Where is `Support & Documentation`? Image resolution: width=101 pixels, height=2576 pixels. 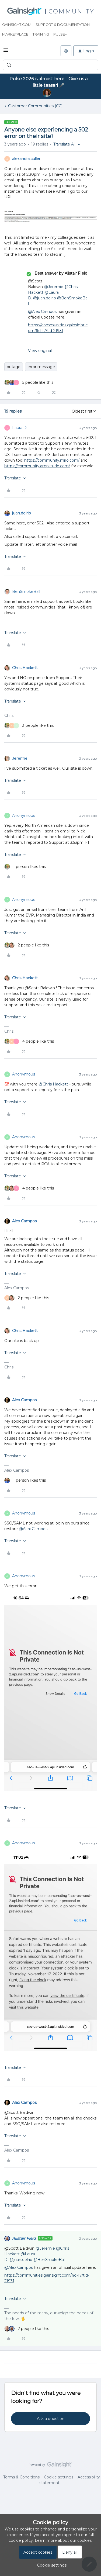
Support & Documentation is located at coordinates (63, 24).